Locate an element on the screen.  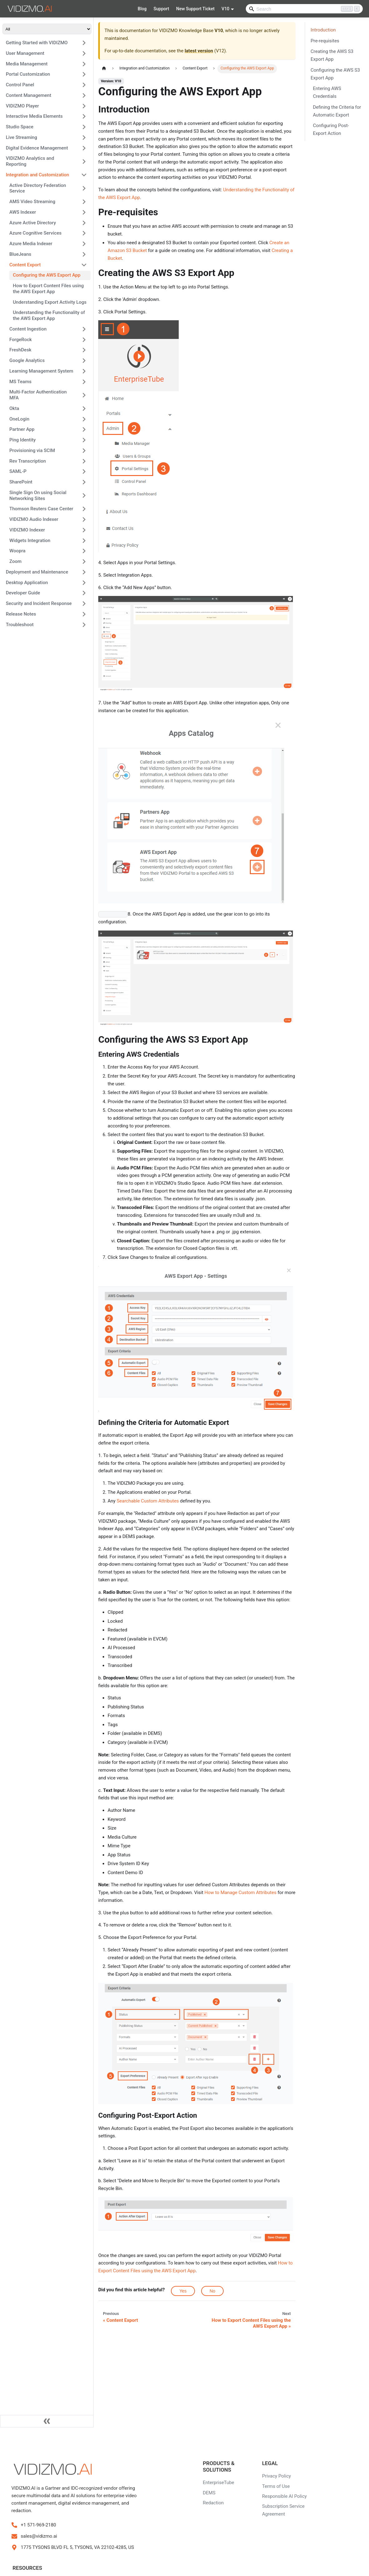
V10 [button] is located at coordinates (225, 8).